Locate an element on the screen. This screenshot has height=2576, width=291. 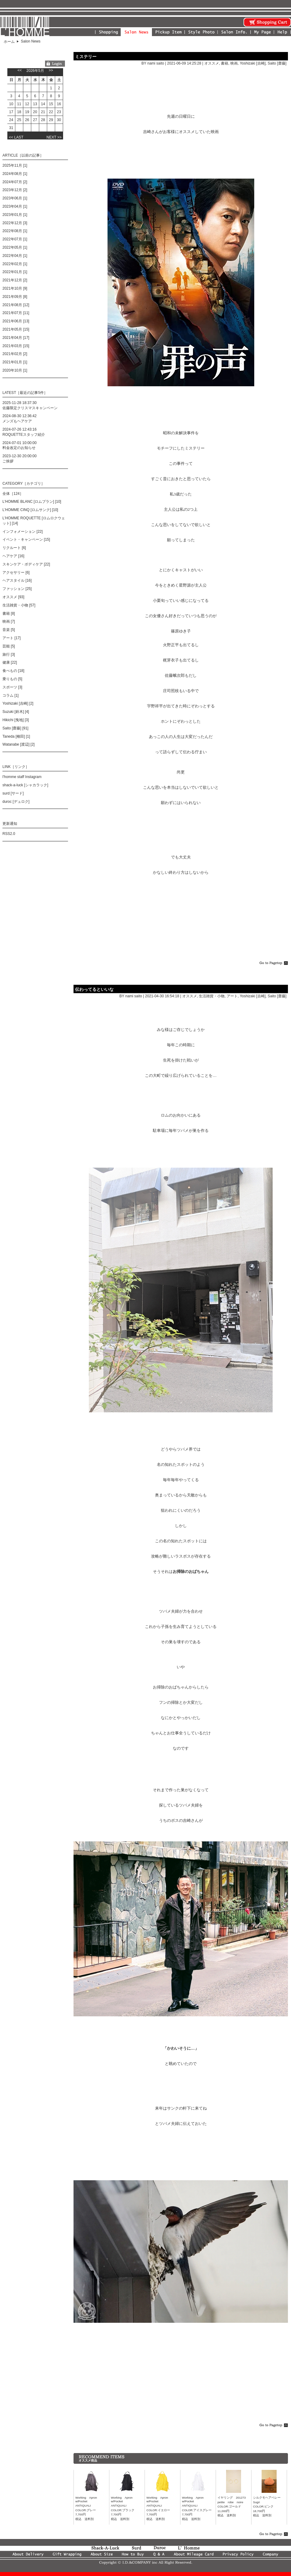
2023年01月 [1] is located at coordinates (14, 215).